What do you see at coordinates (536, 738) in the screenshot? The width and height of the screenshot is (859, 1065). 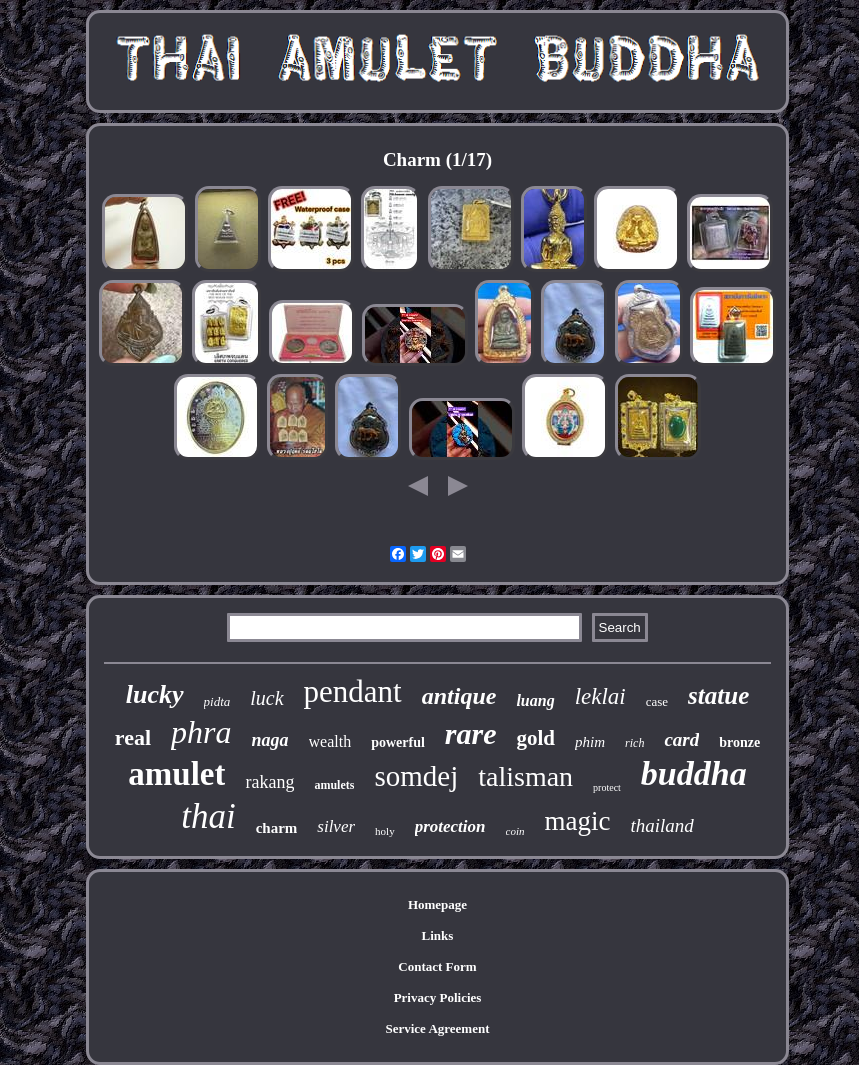 I see `gold` at bounding box center [536, 738].